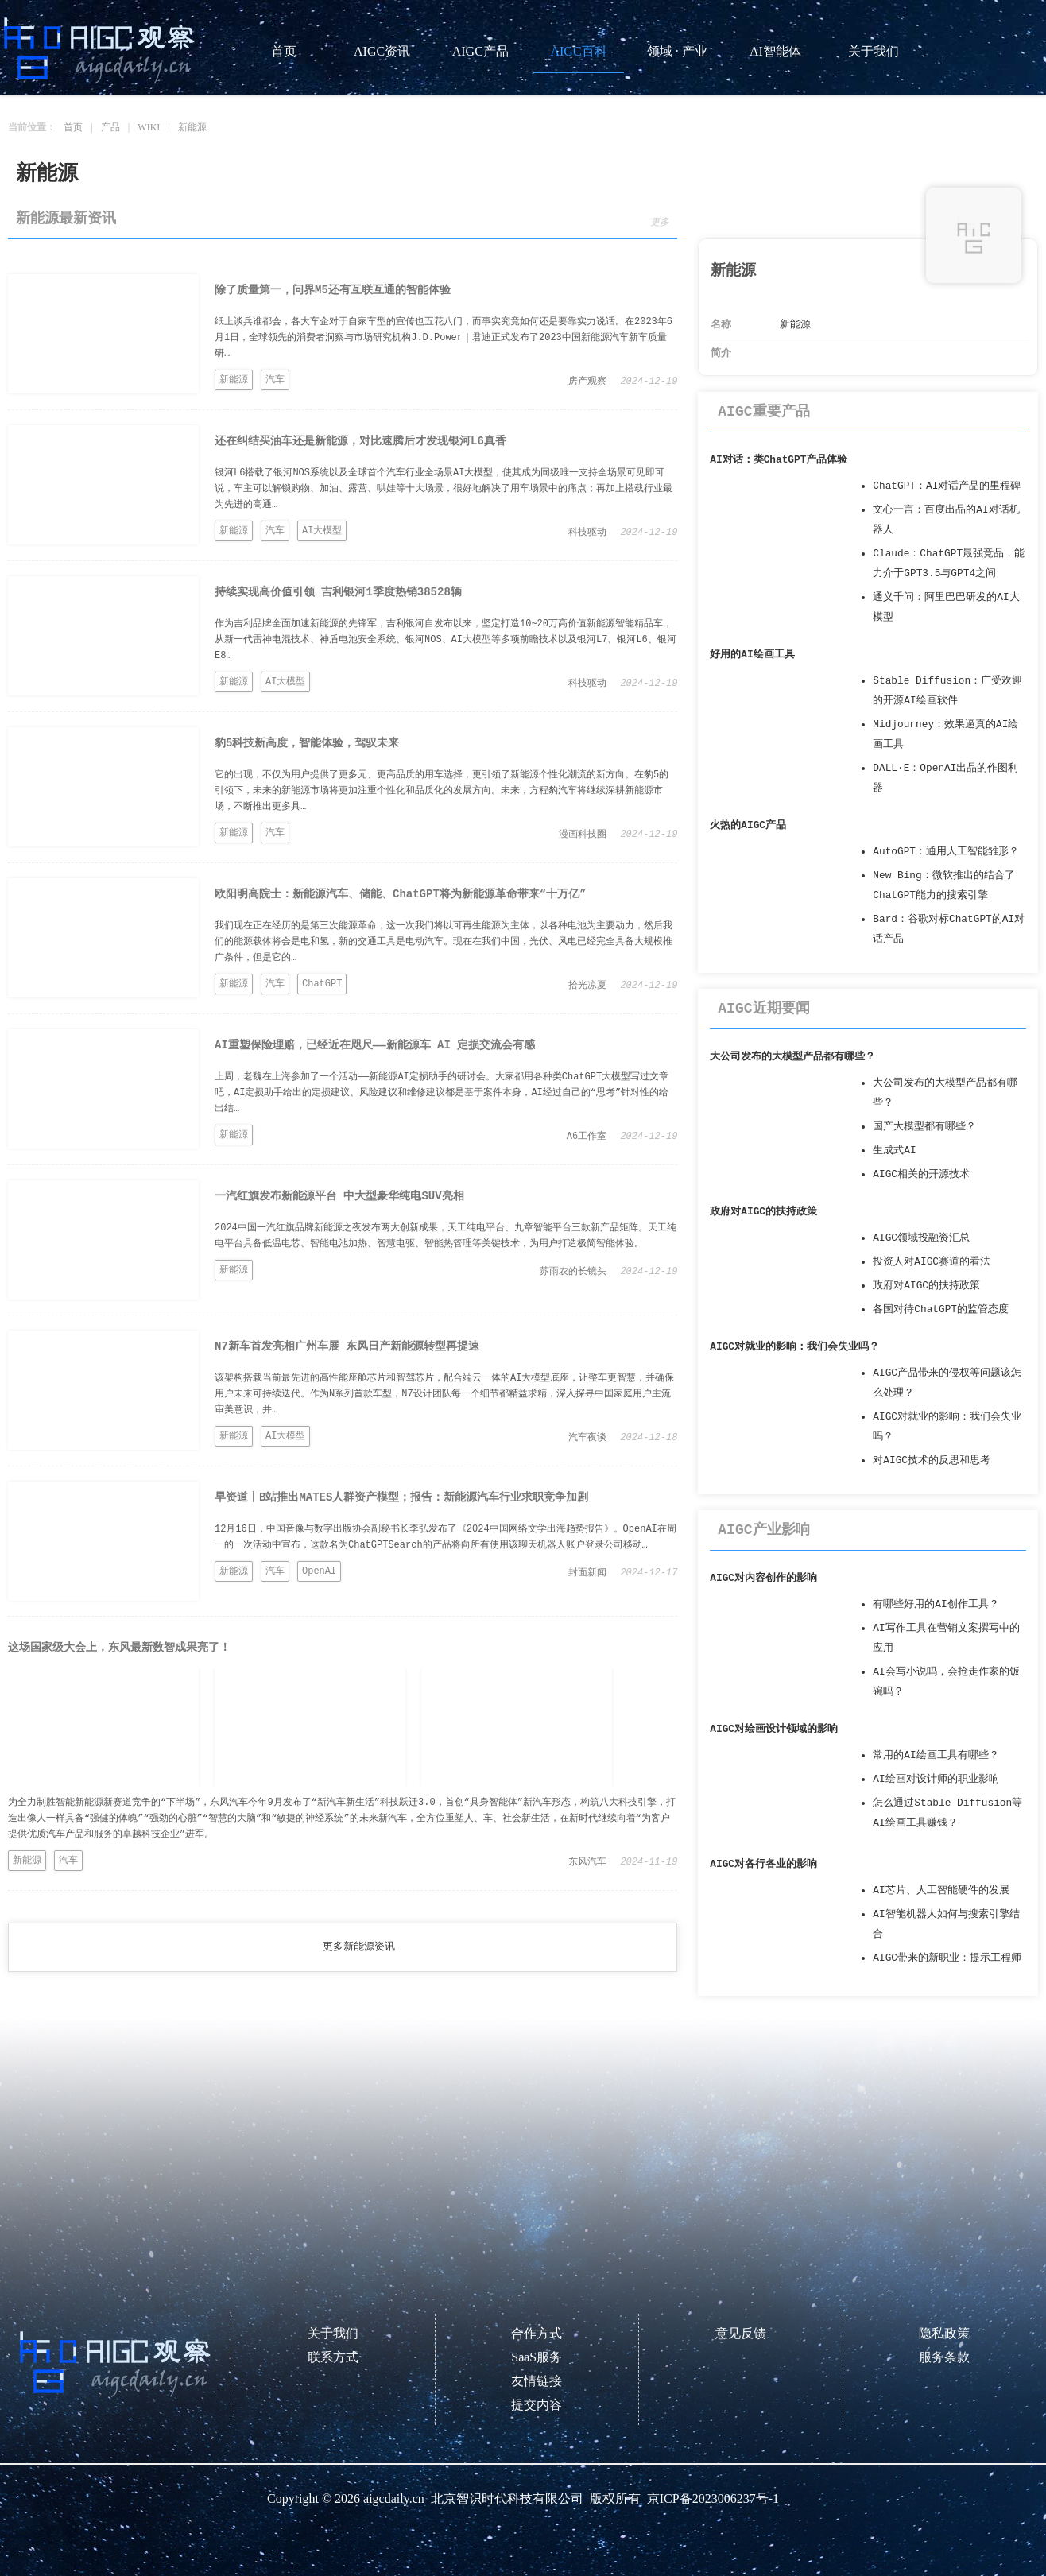  I want to click on AIGC资讯, so click(382, 51).